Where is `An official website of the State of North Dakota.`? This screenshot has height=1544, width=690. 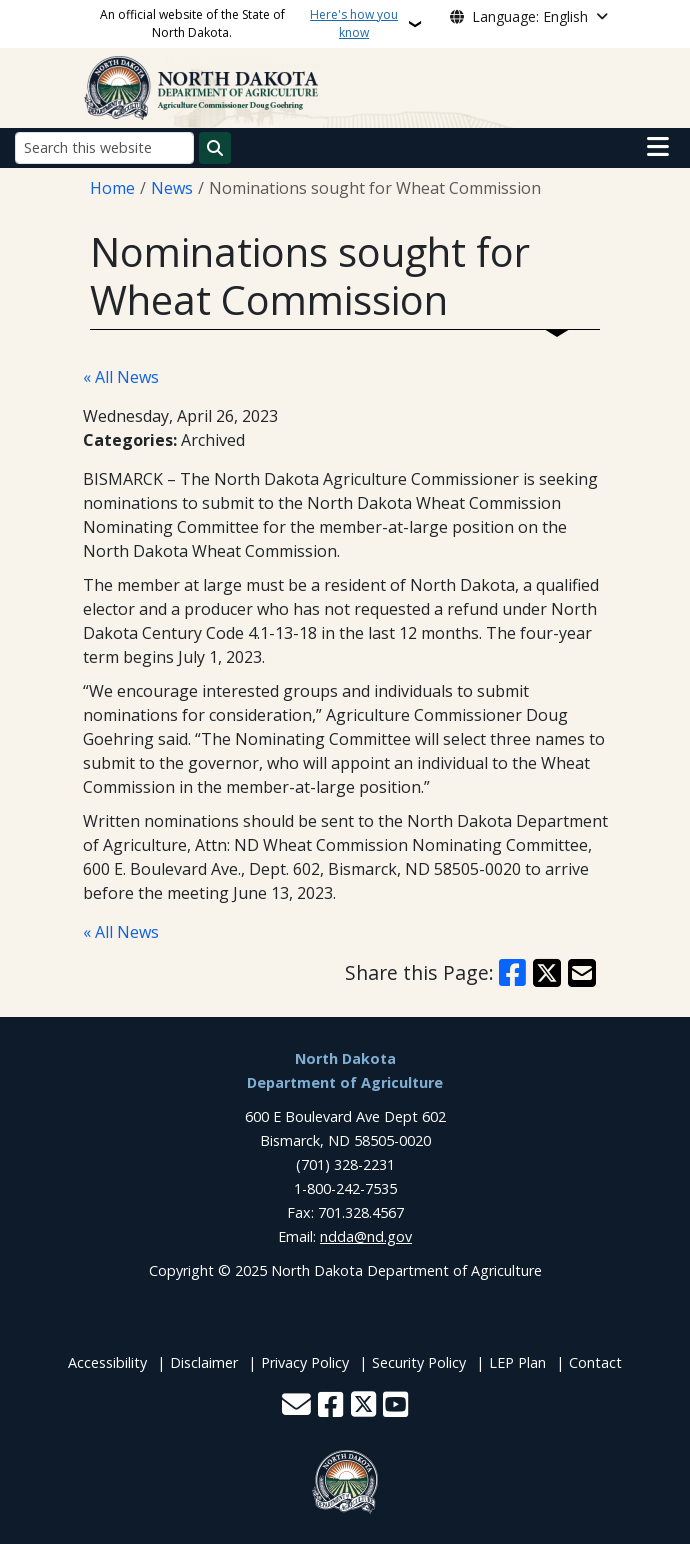
An official website of the State of North Dakota. is located at coordinates (252, 24).